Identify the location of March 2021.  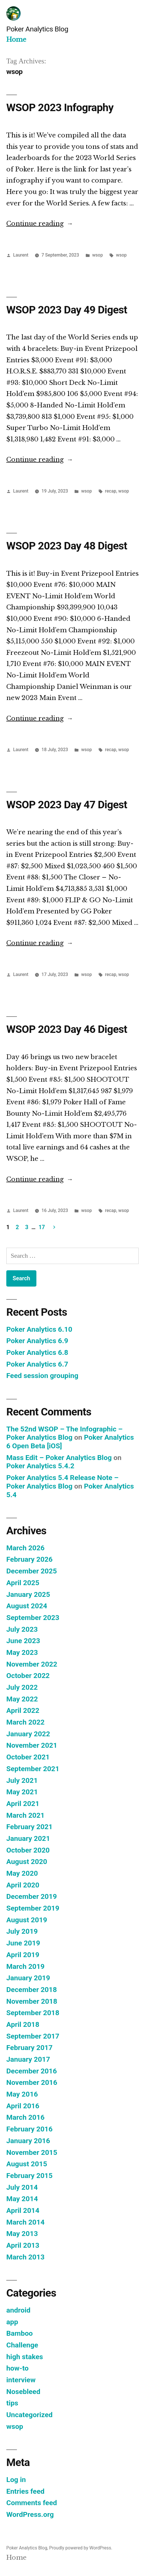
(25, 1815).